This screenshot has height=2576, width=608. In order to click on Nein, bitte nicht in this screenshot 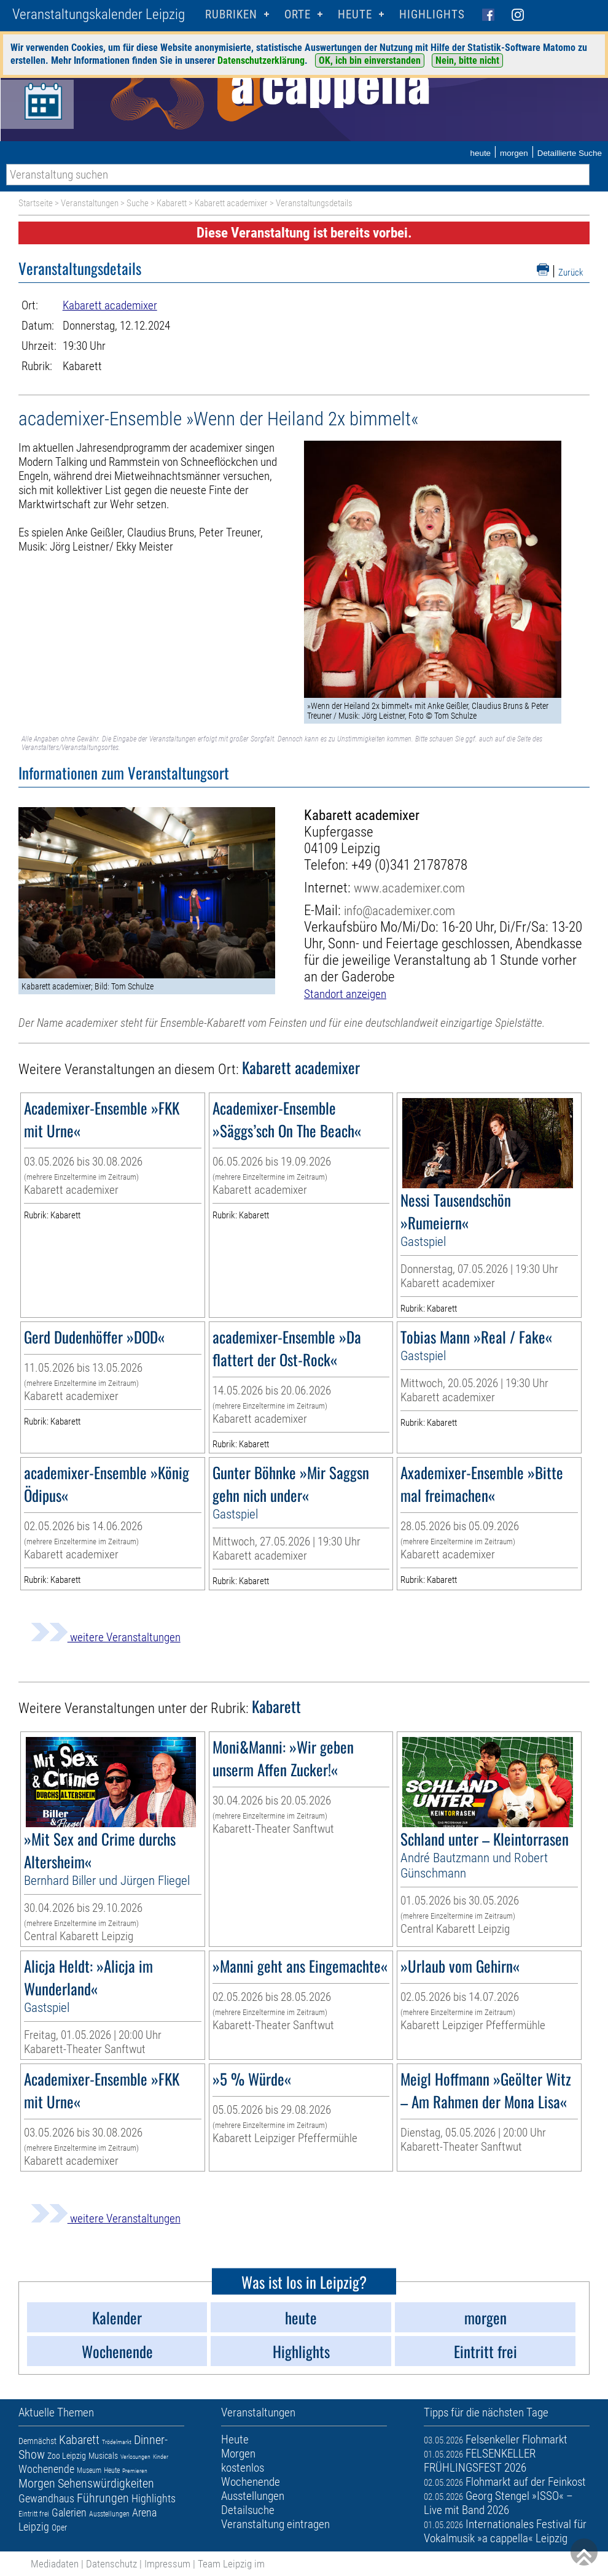, I will do `click(467, 60)`.